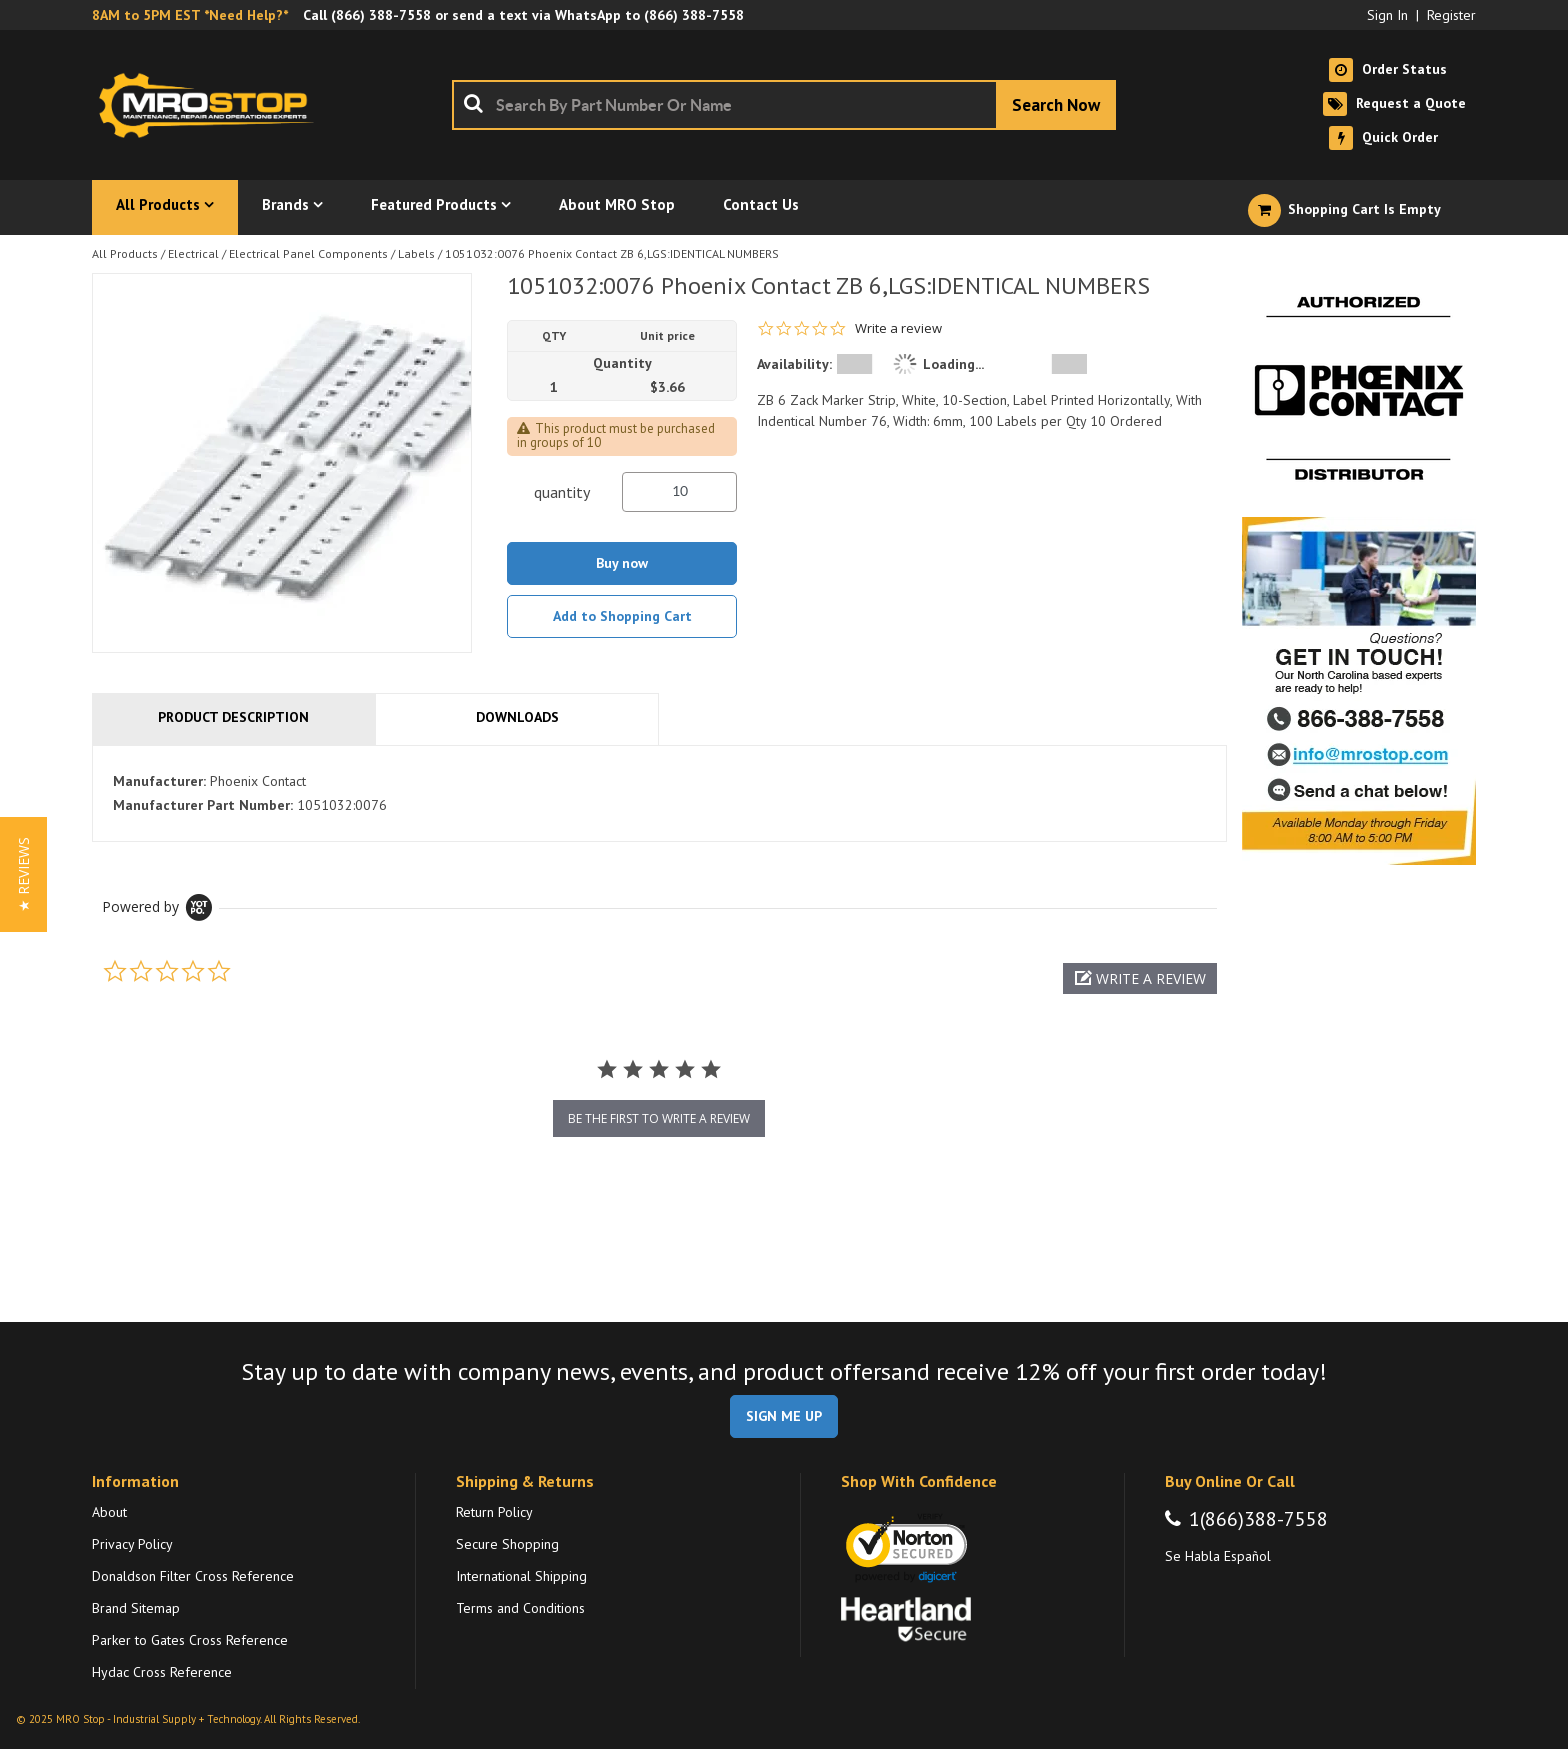 The image size is (1568, 1749). Describe the element at coordinates (136, 1608) in the screenshot. I see `Brand Sitemap` at that location.